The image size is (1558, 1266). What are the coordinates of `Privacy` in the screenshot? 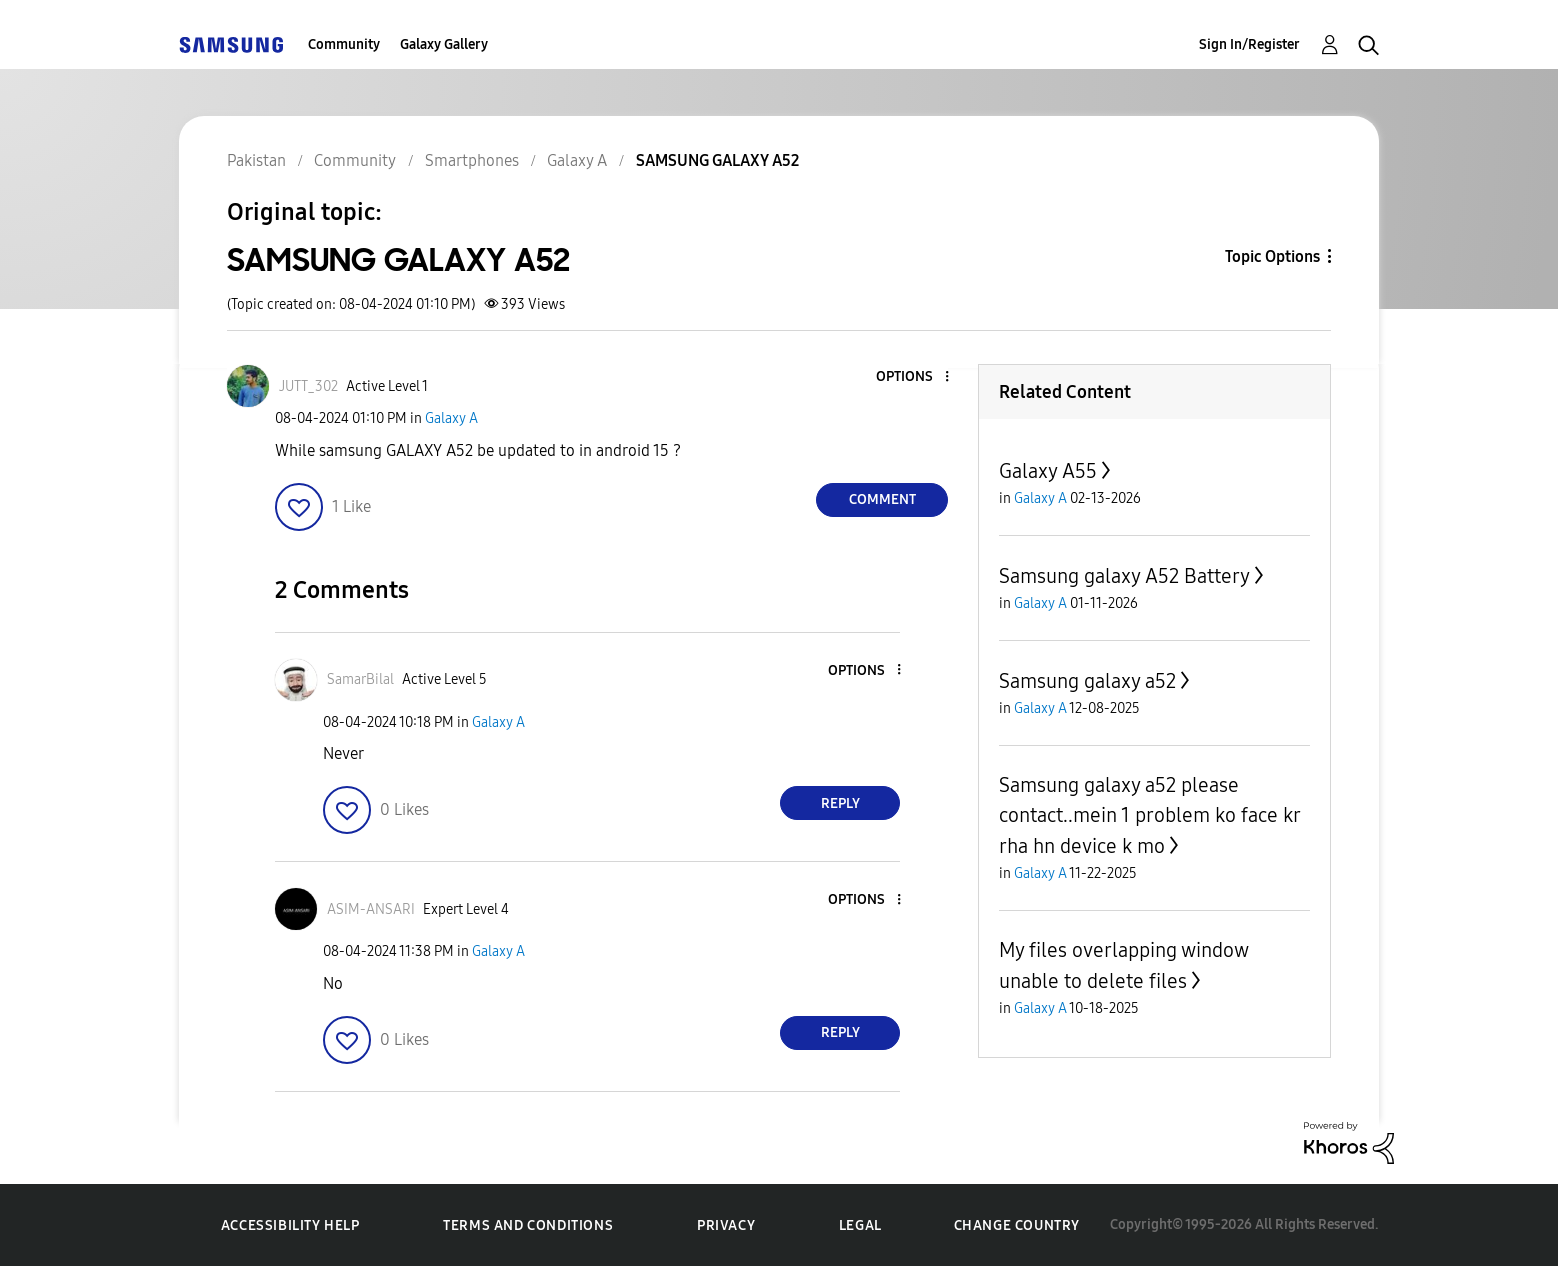 It's located at (726, 1225).